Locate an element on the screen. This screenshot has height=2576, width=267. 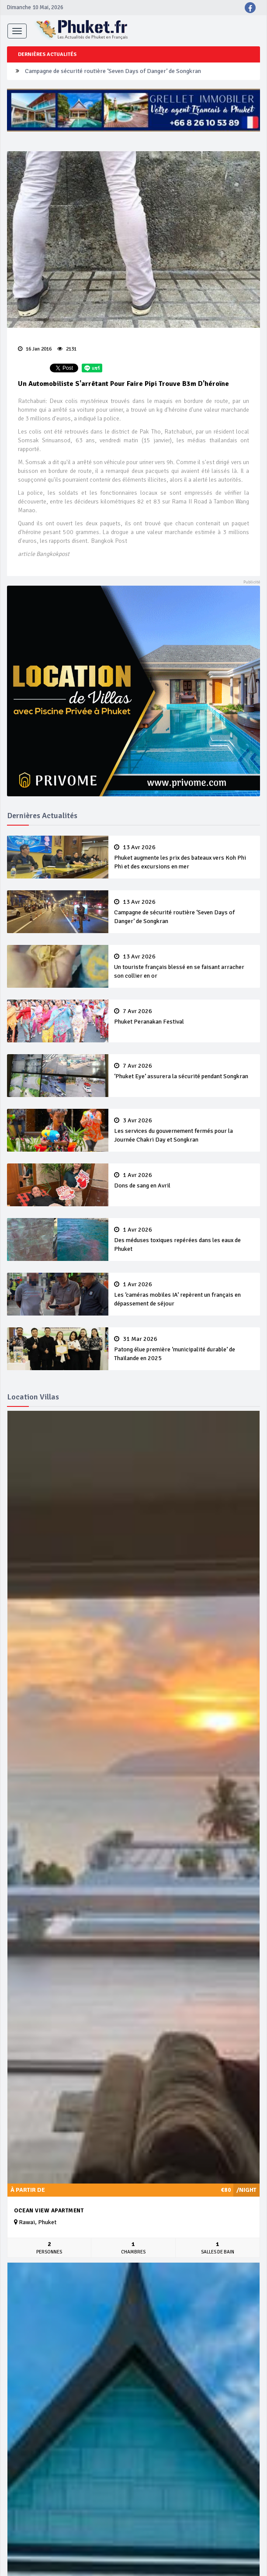
Campagne de sécurité routière ‘Seven Days of Danger’ de Songkran is located at coordinates (113, 71).